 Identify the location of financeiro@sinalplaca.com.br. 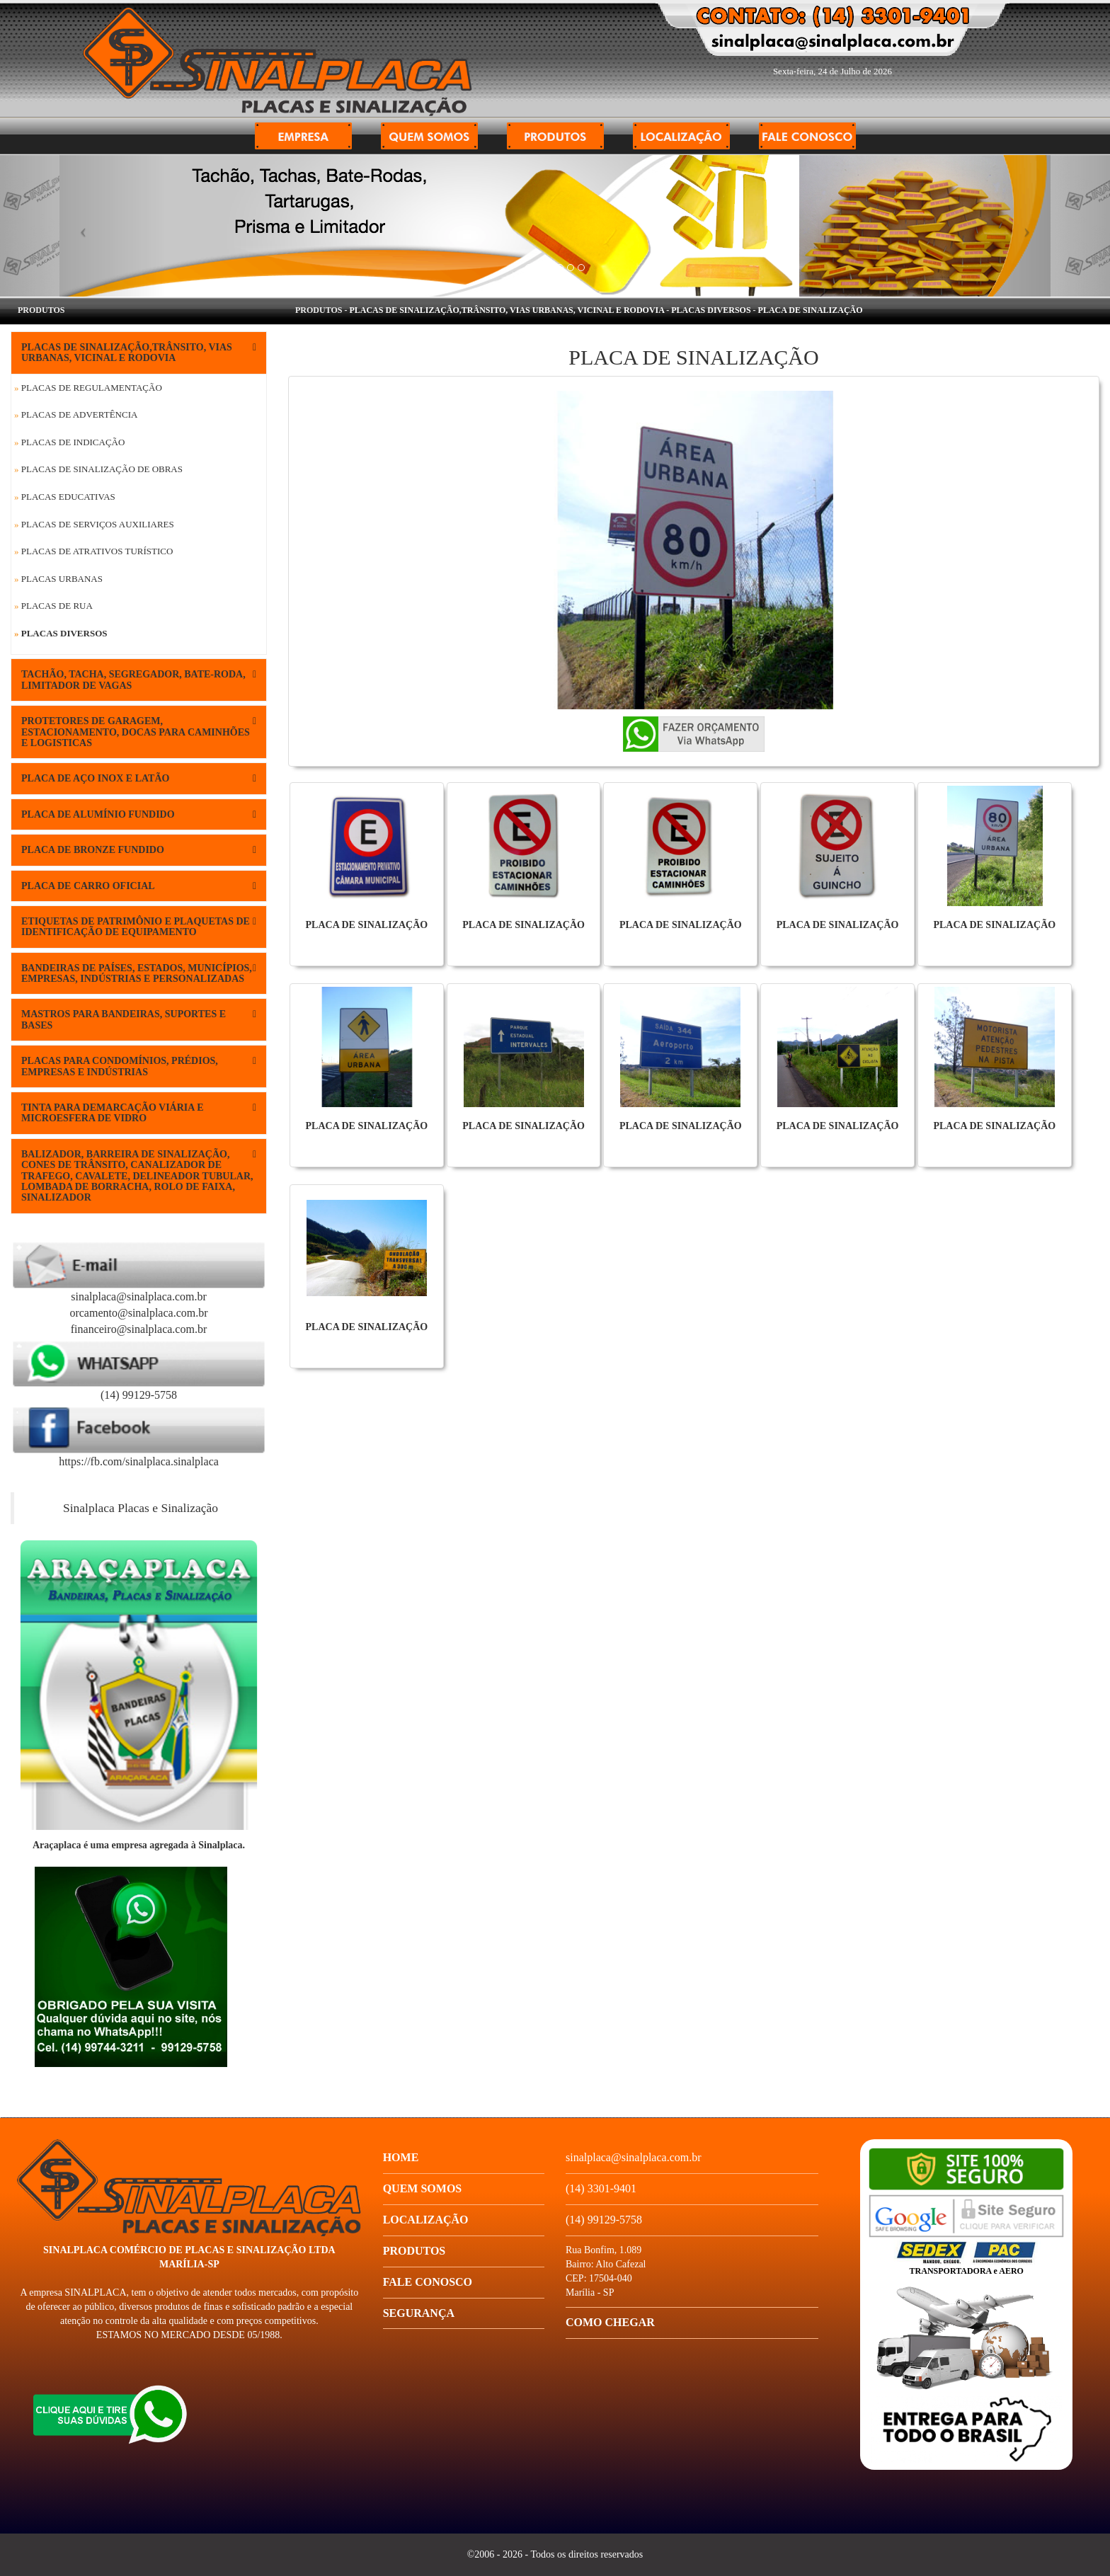
(139, 1329).